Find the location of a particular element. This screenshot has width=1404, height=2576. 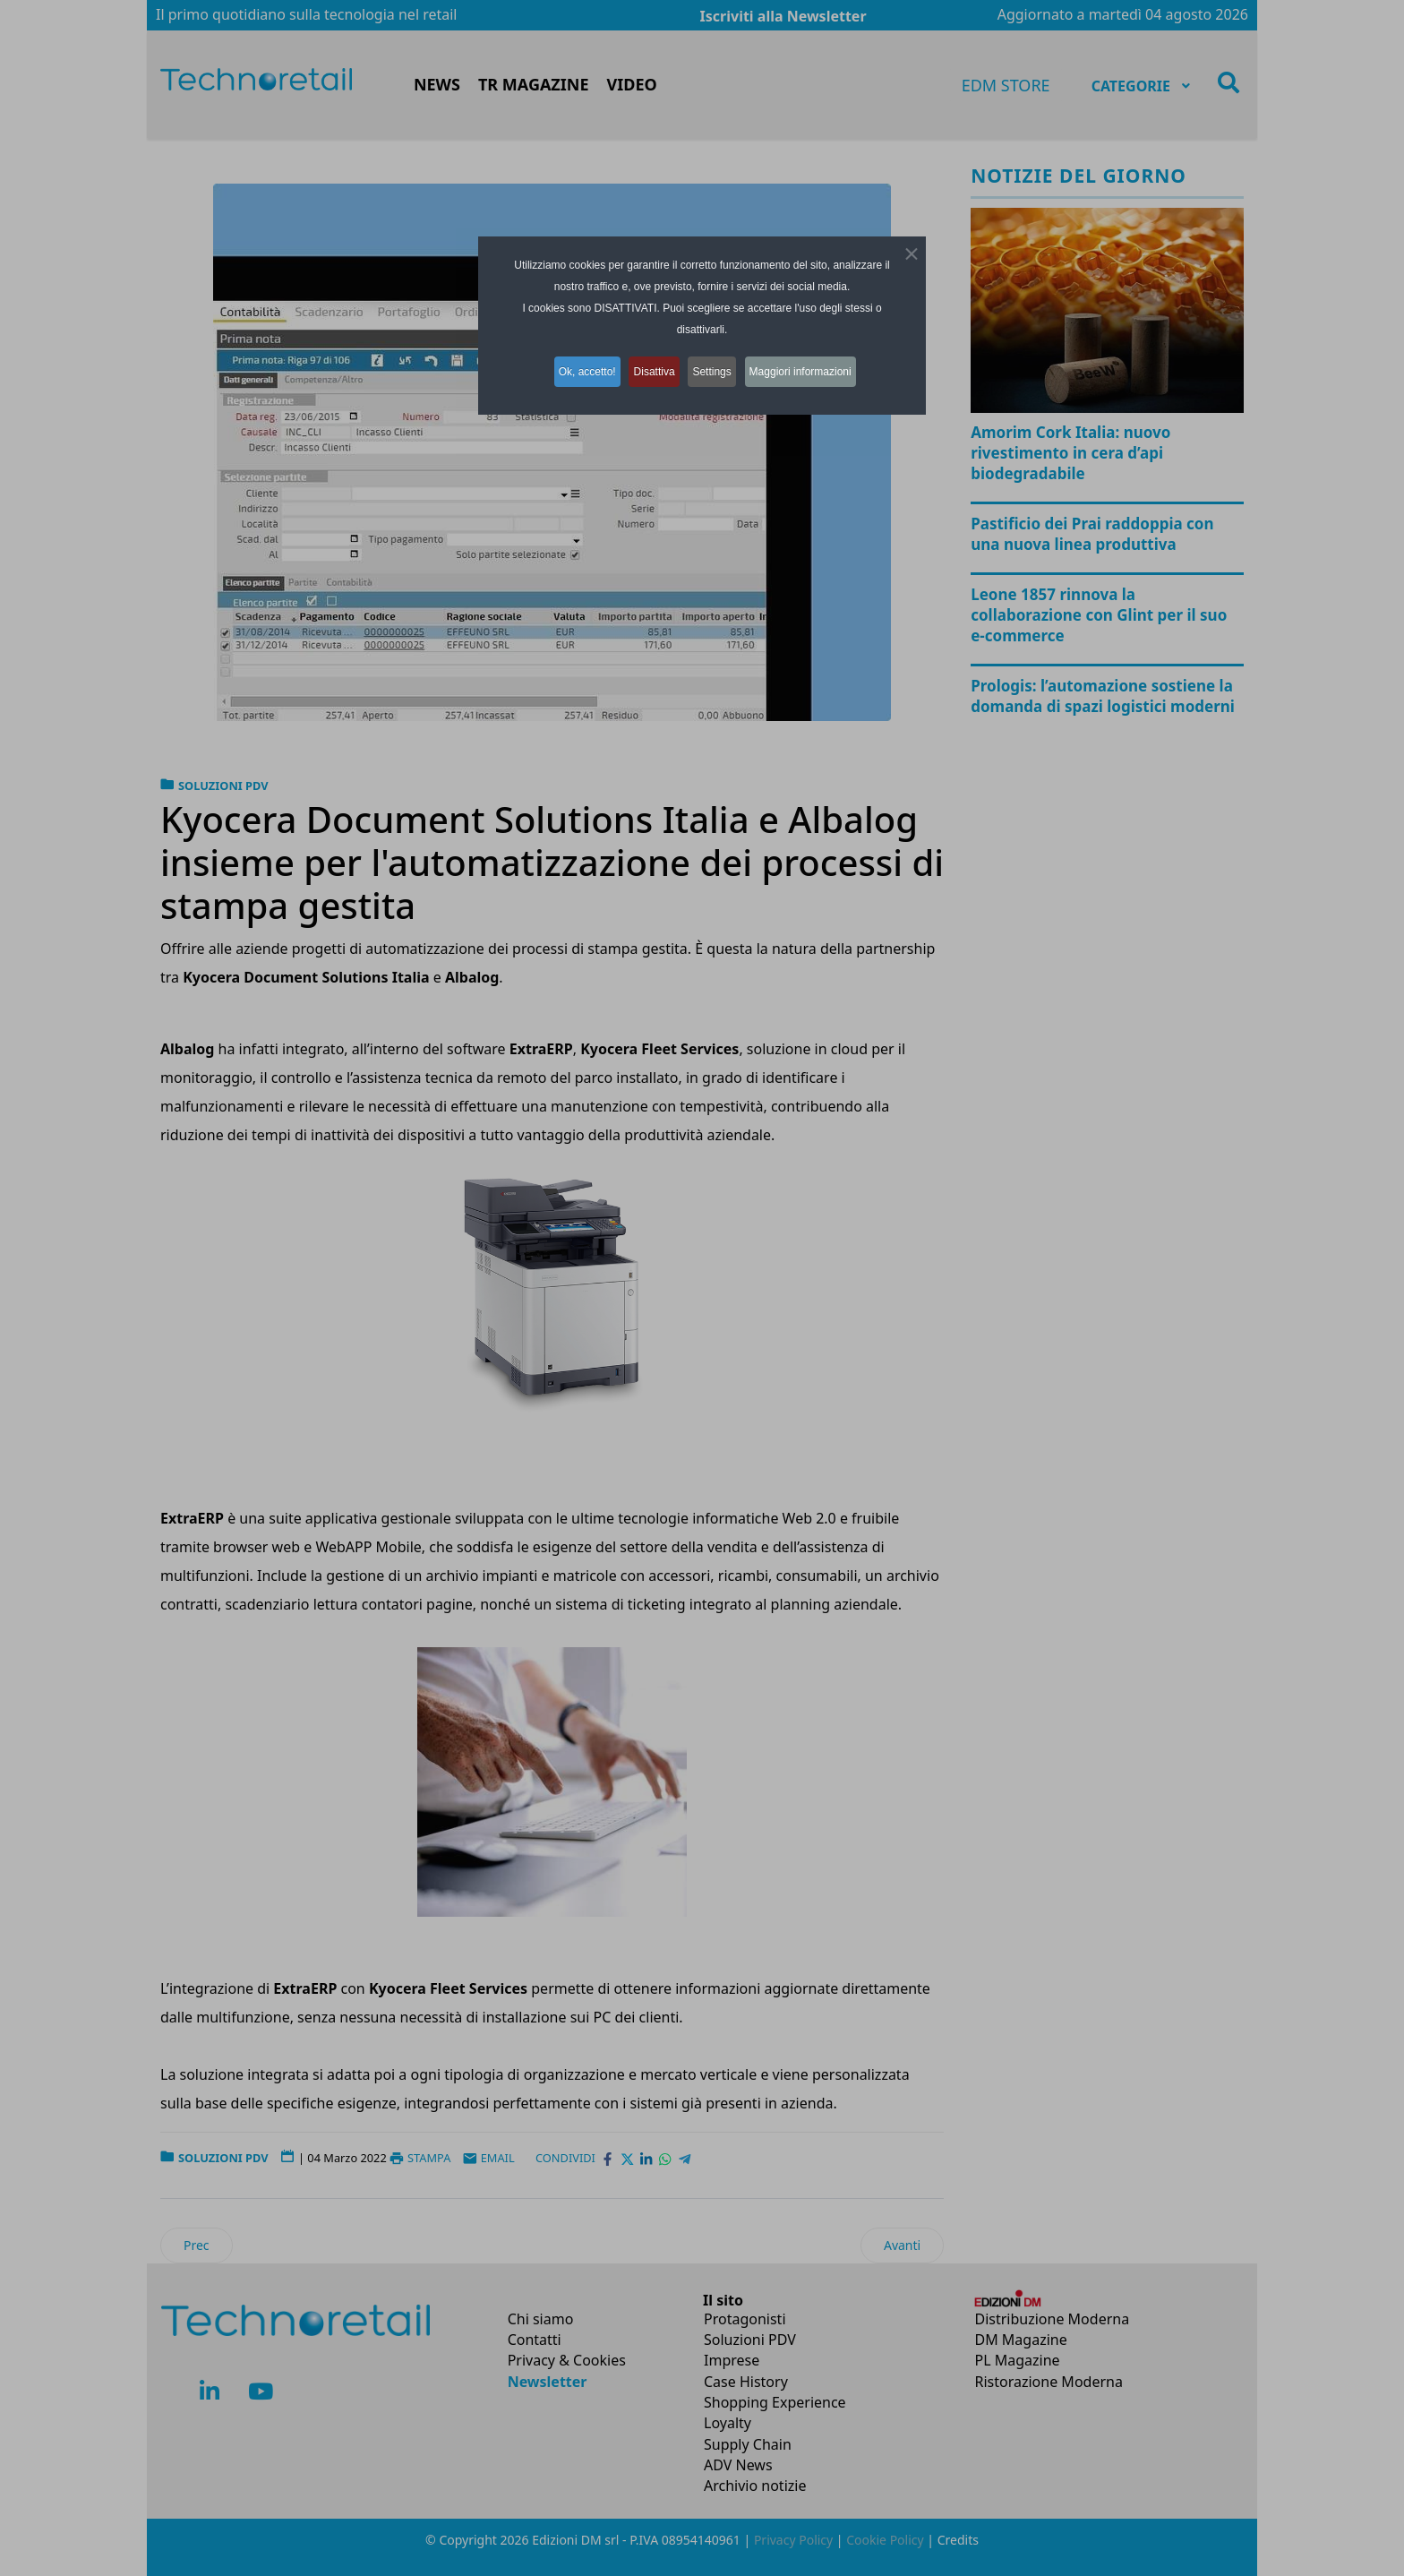

Disattiva [button] is located at coordinates (651, 368).